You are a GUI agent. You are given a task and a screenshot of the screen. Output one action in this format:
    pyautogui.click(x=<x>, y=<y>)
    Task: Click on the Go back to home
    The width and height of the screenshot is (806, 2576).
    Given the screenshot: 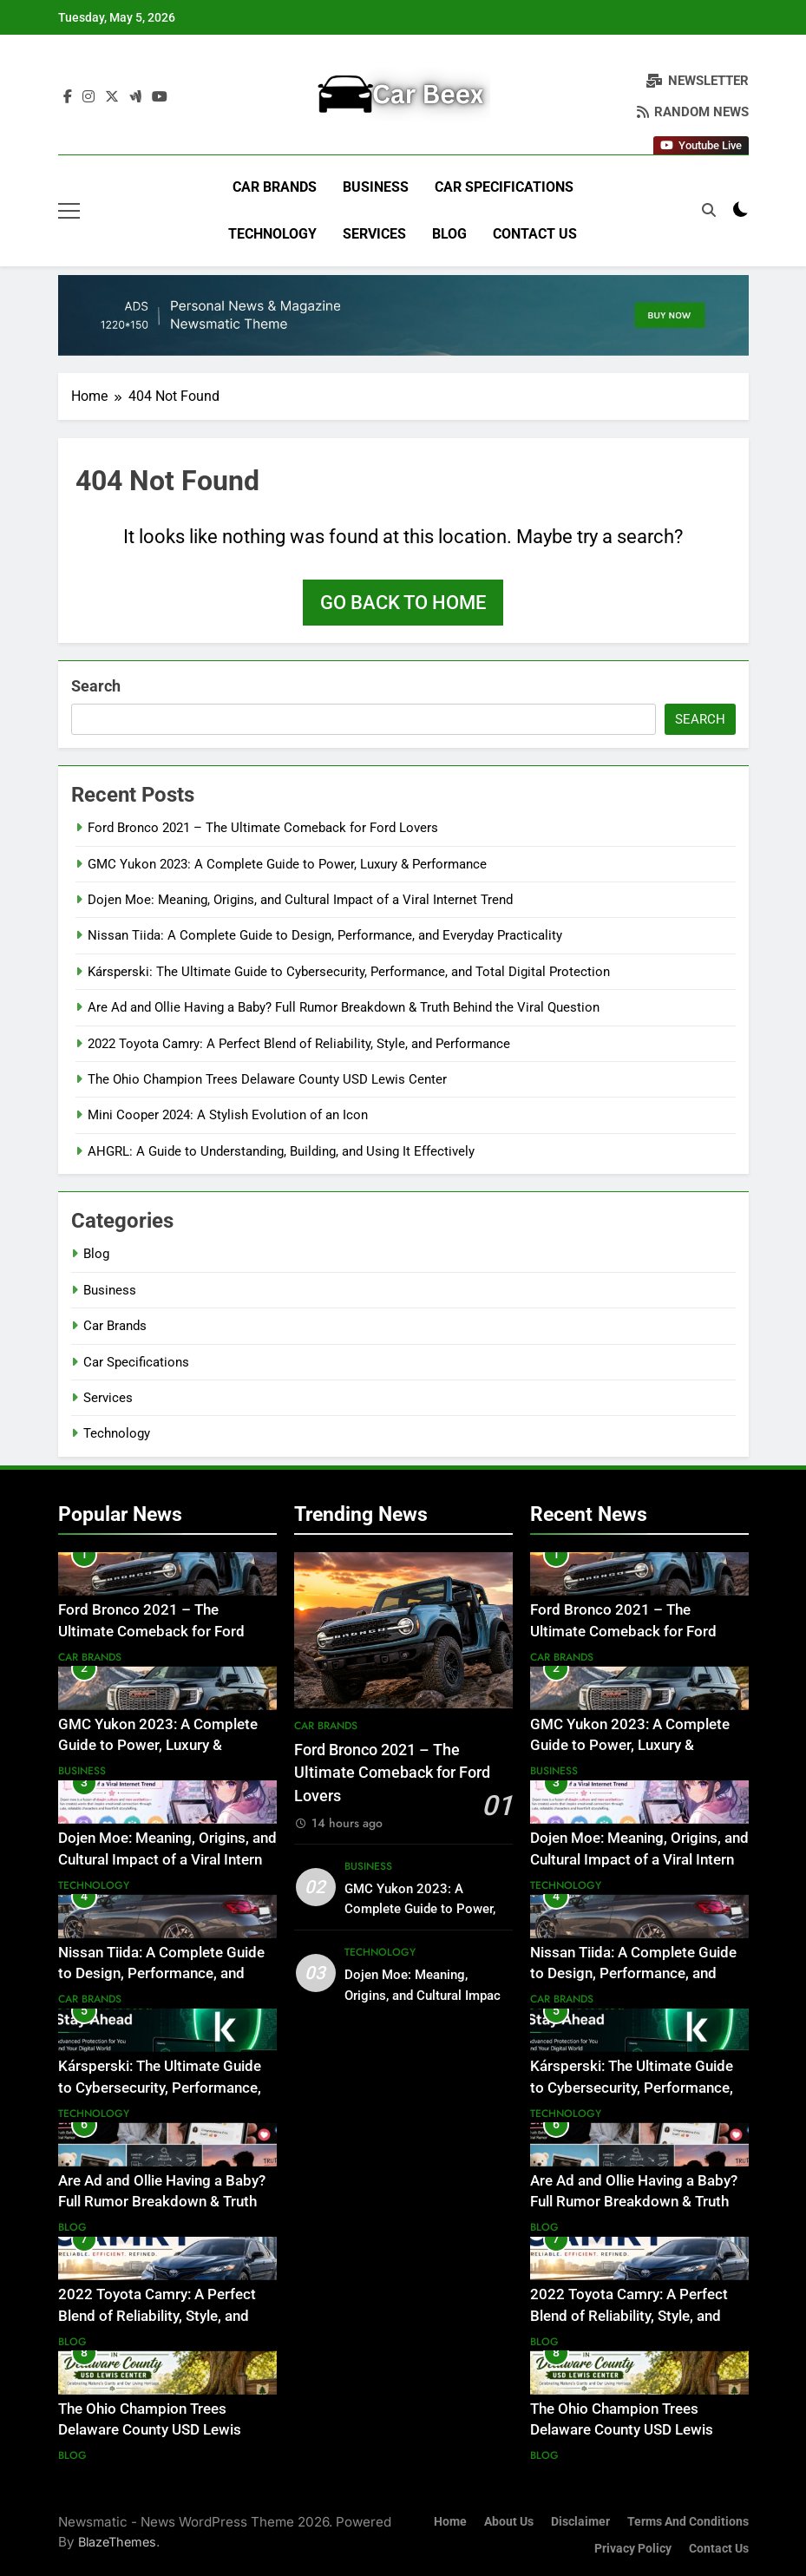 What is the action you would take?
    pyautogui.click(x=403, y=602)
    